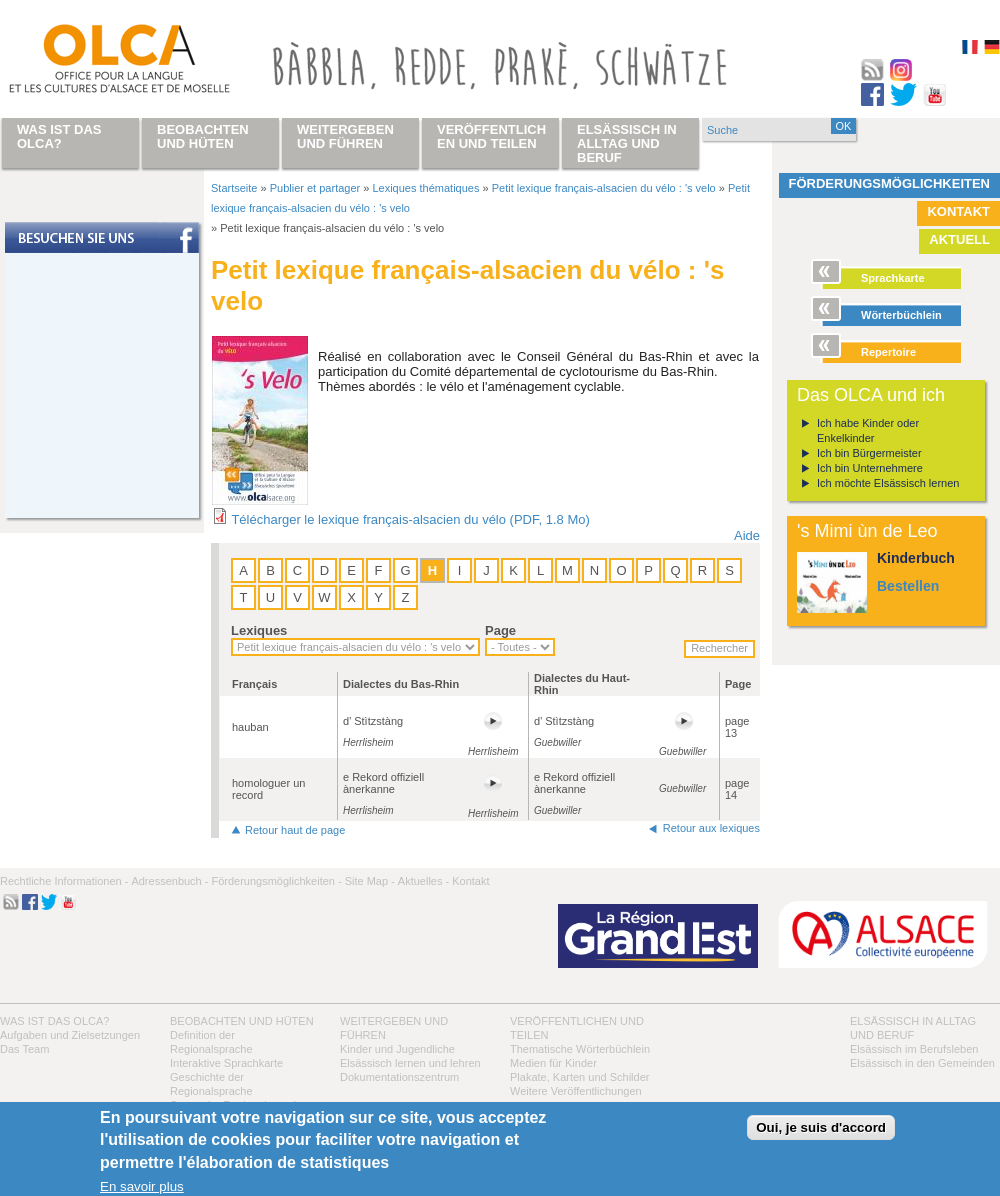 This screenshot has height=1196, width=1000. What do you see at coordinates (958, 211) in the screenshot?
I see `Kontakt` at bounding box center [958, 211].